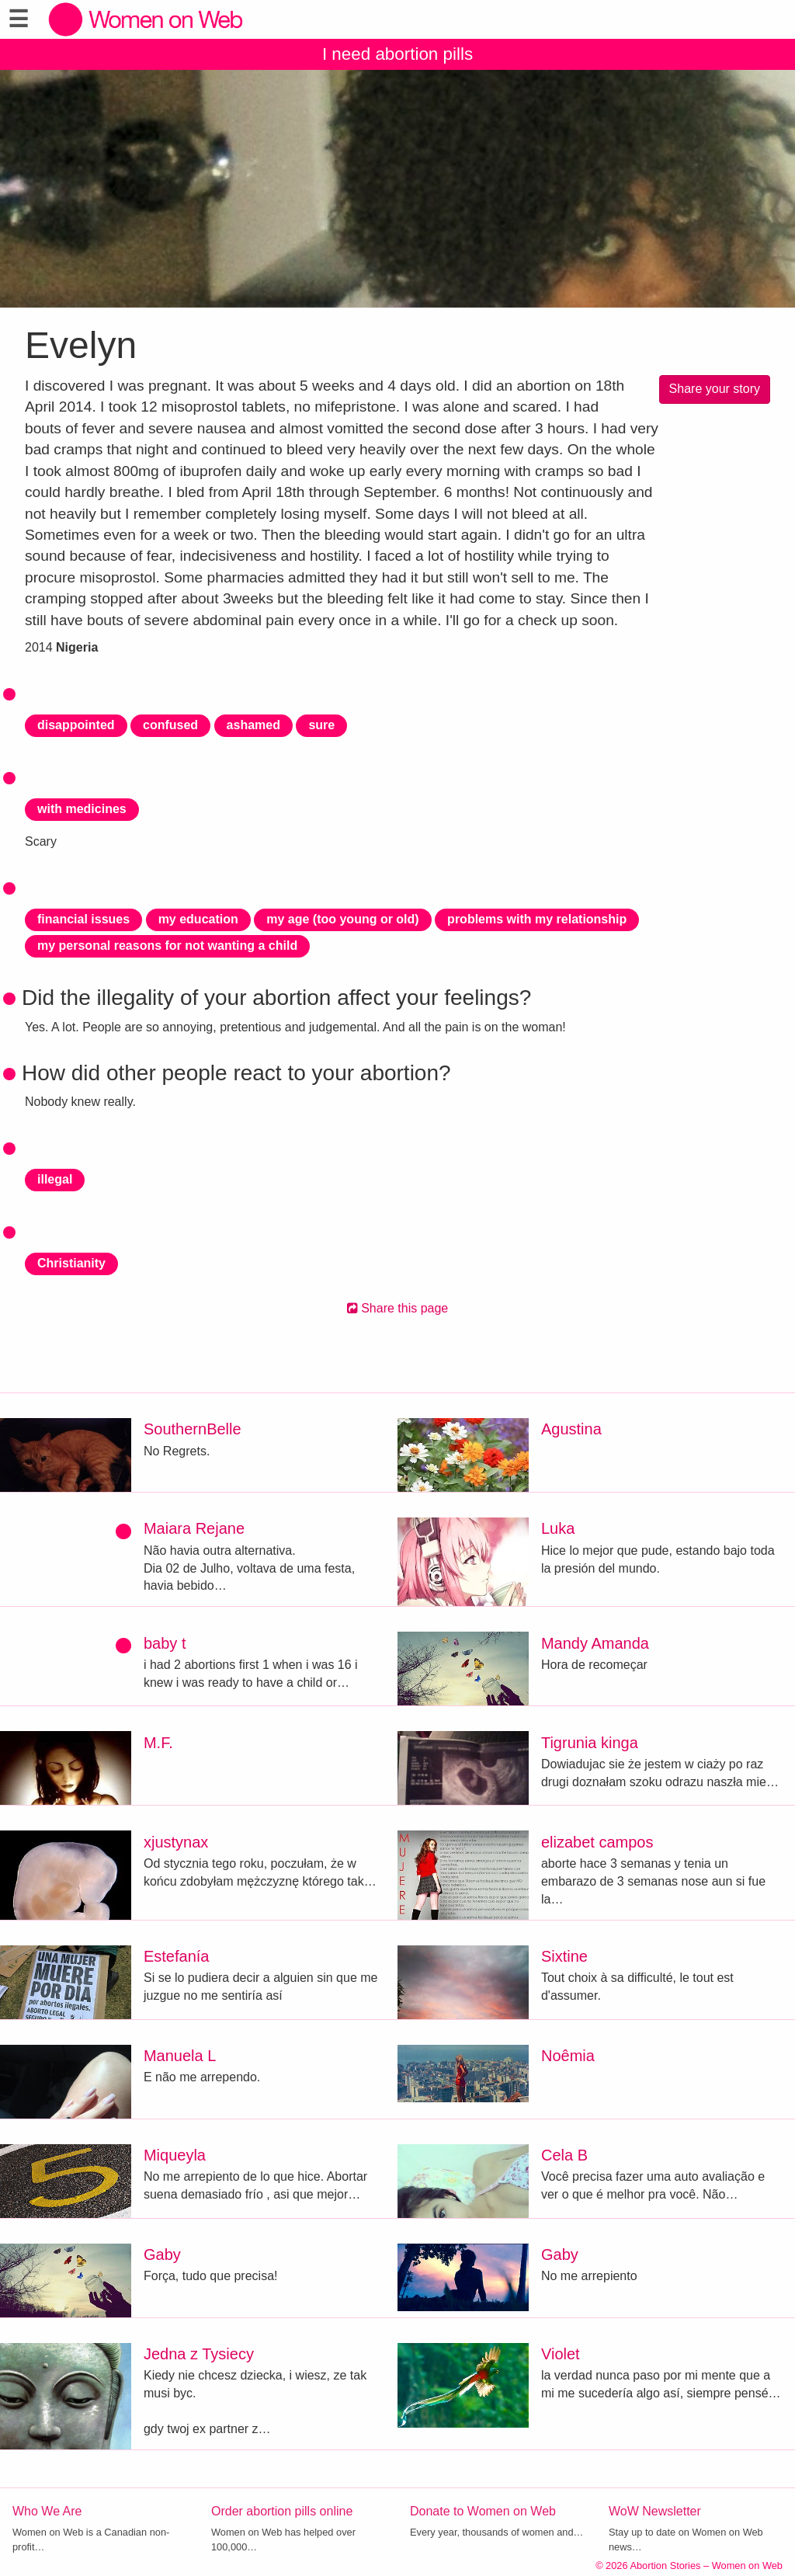 This screenshot has height=2576, width=795. Describe the element at coordinates (177, 1956) in the screenshot. I see `Estefanía` at that location.